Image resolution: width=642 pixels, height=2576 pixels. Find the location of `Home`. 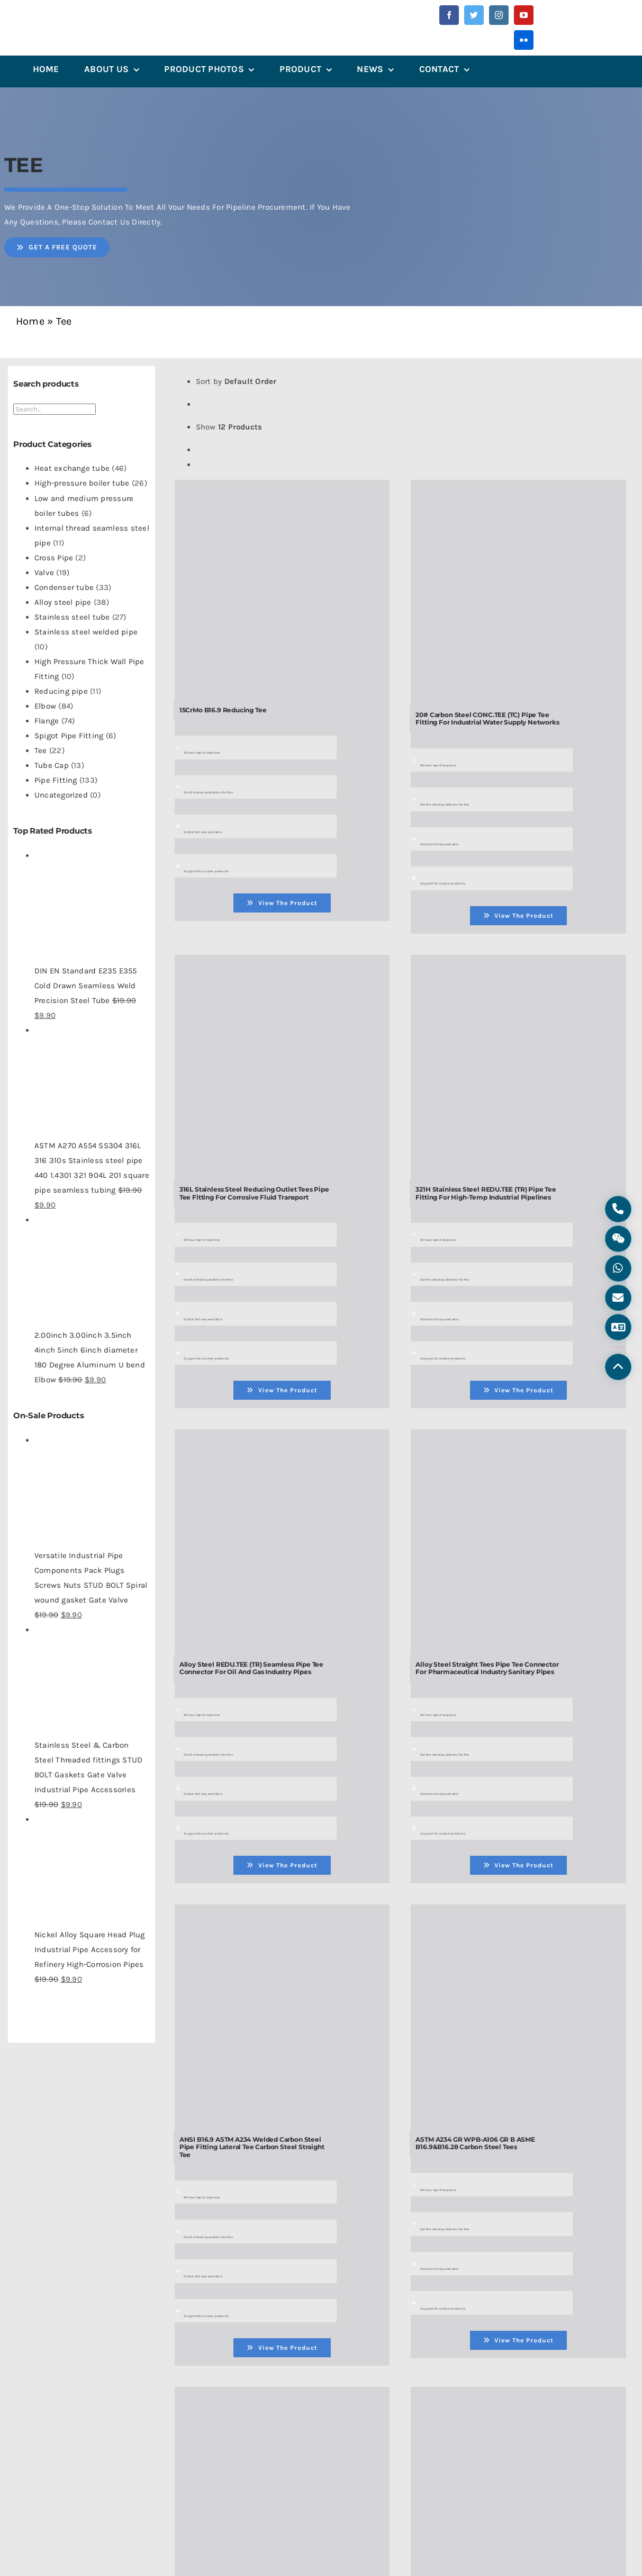

Home is located at coordinates (30, 321).